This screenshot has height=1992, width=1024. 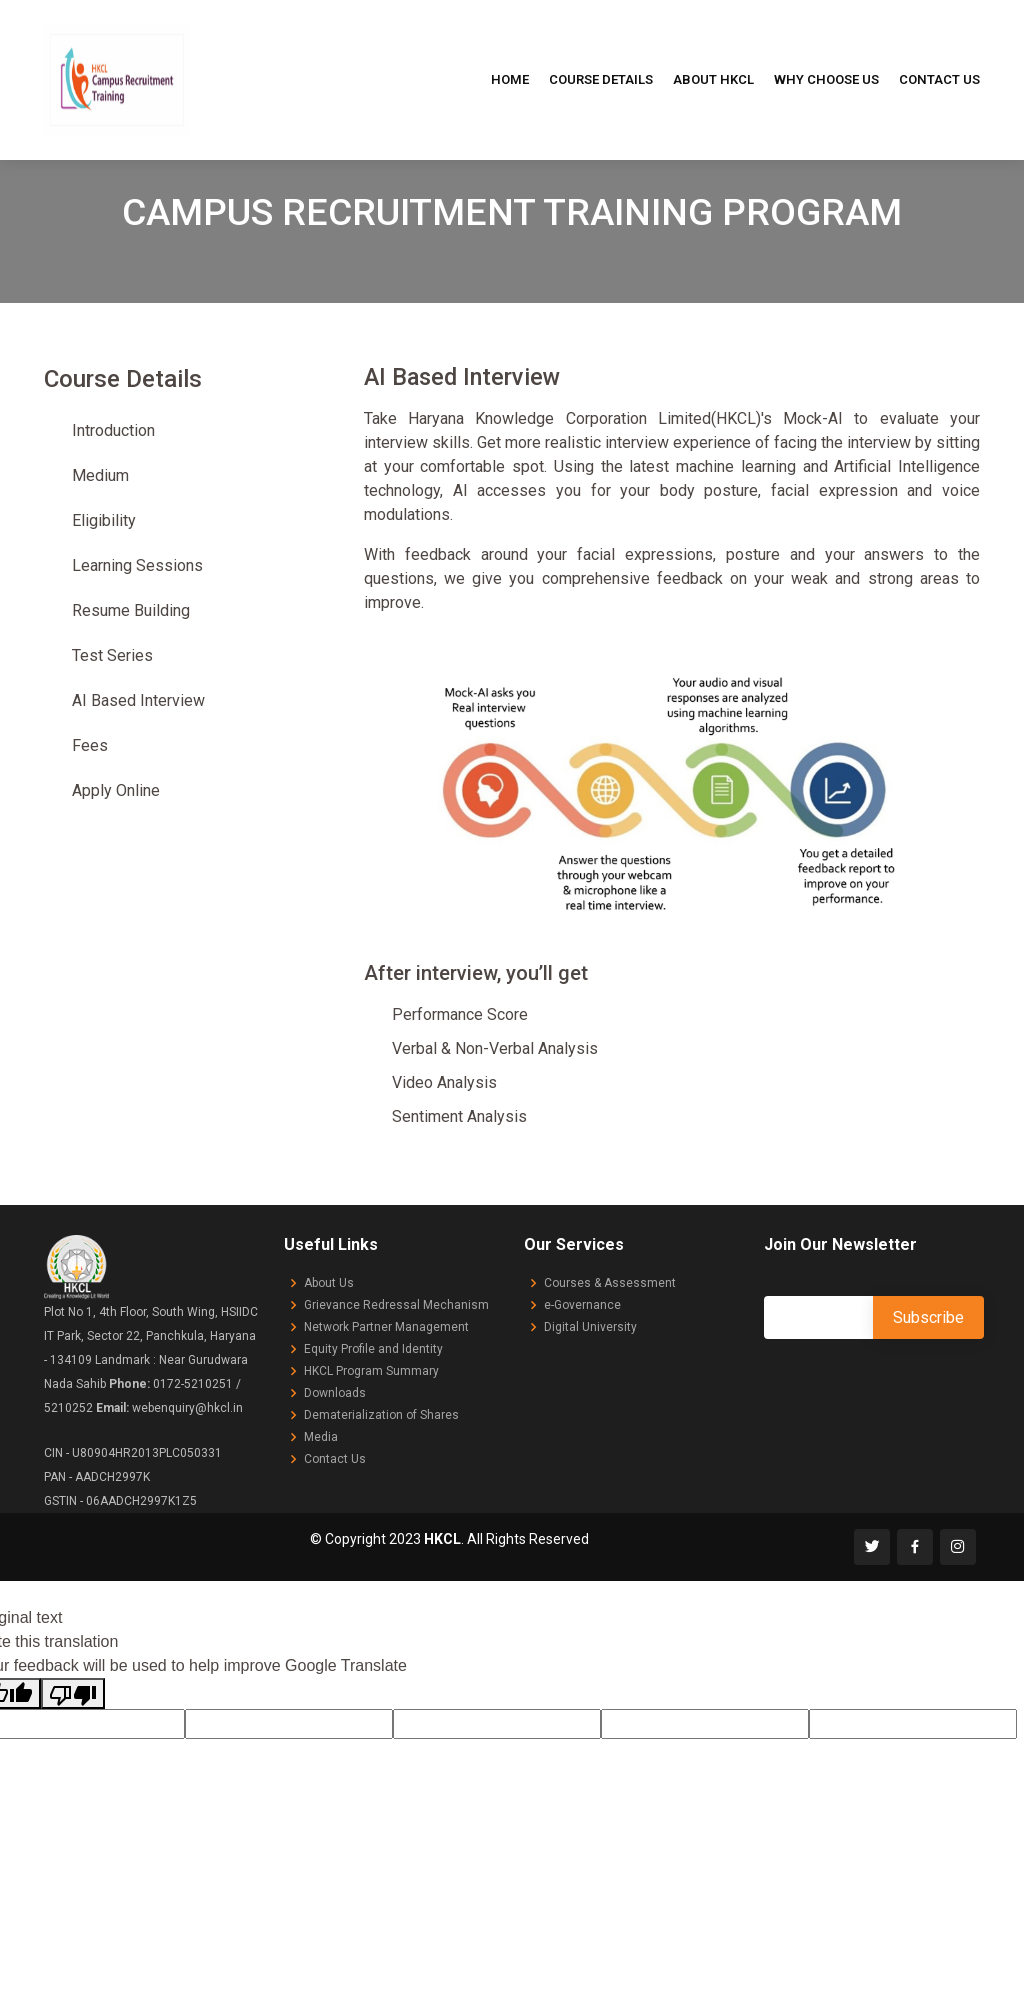 I want to click on Test Series, so click(x=112, y=655).